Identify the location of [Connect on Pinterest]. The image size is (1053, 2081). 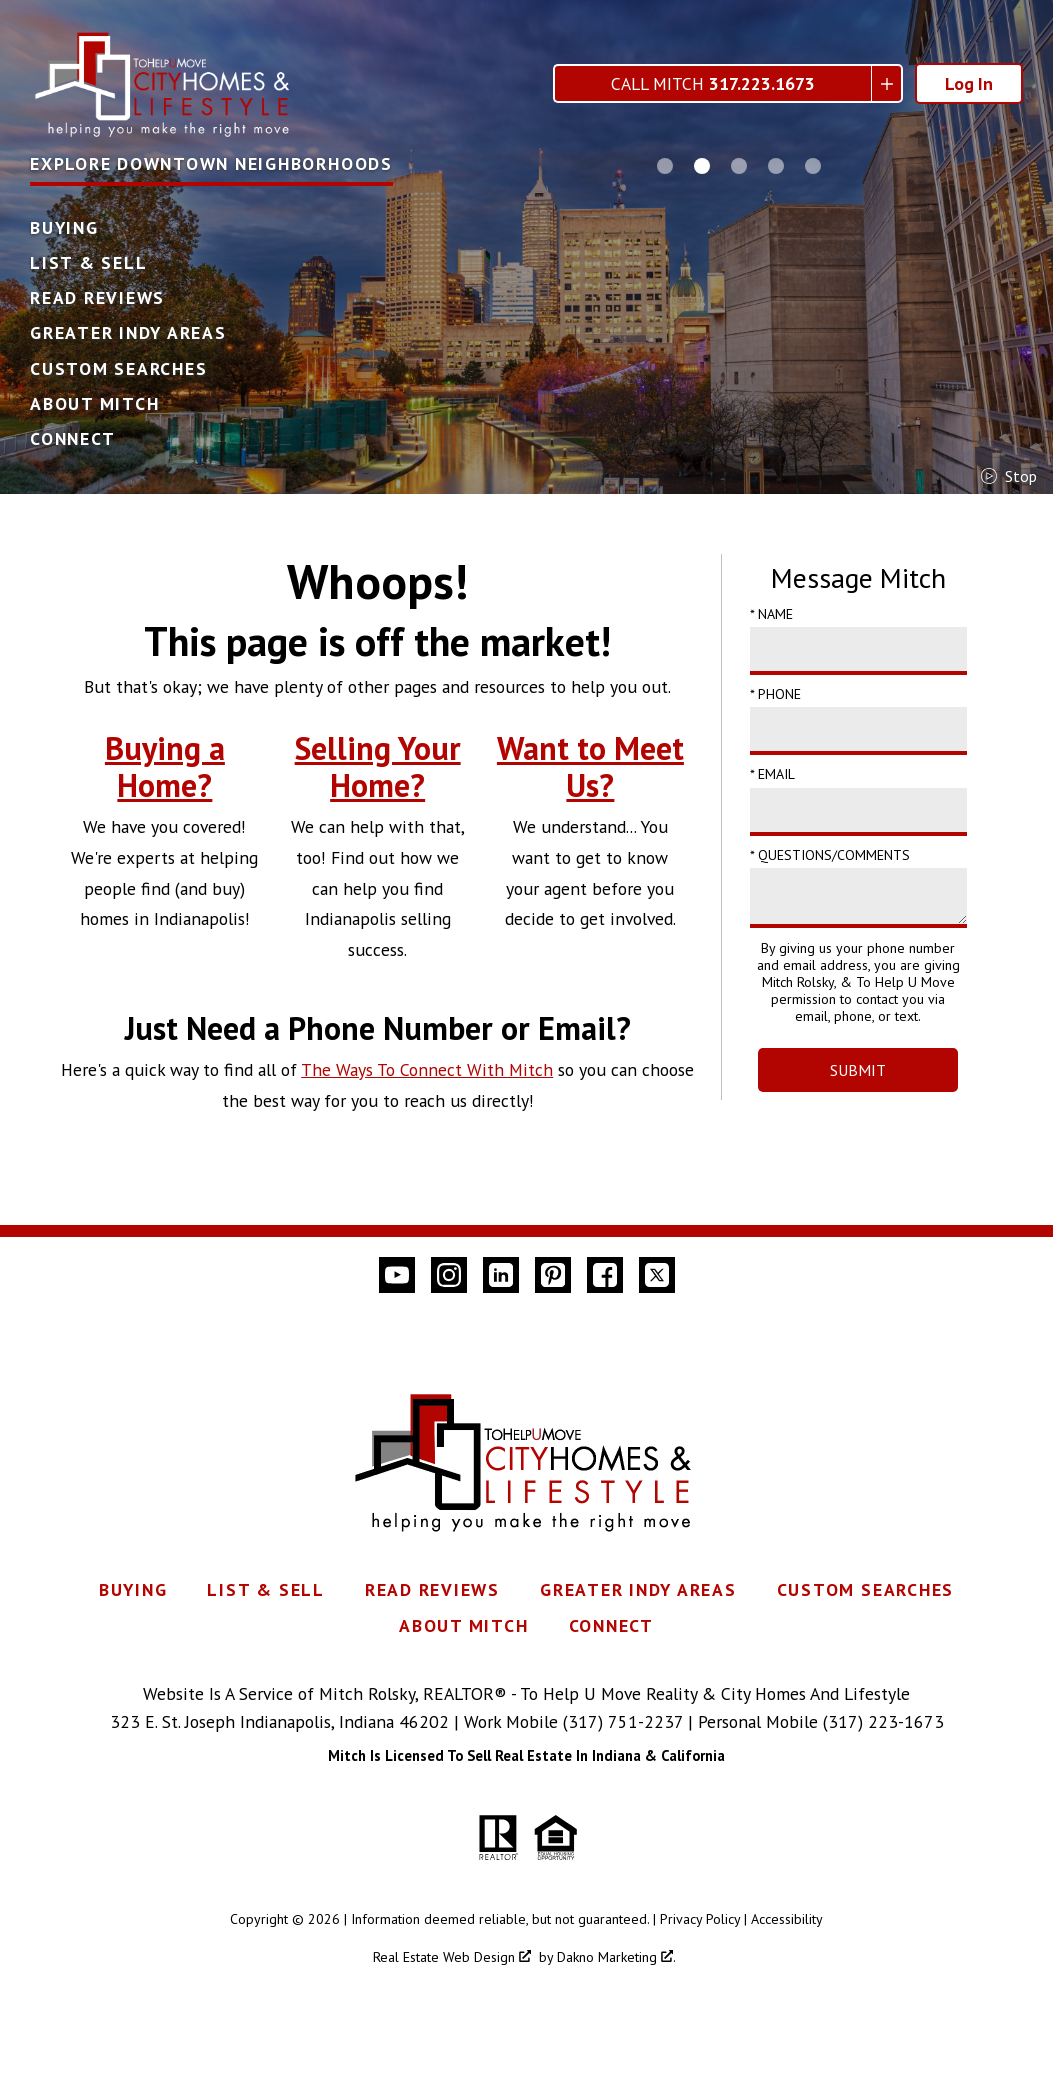
(553, 1275).